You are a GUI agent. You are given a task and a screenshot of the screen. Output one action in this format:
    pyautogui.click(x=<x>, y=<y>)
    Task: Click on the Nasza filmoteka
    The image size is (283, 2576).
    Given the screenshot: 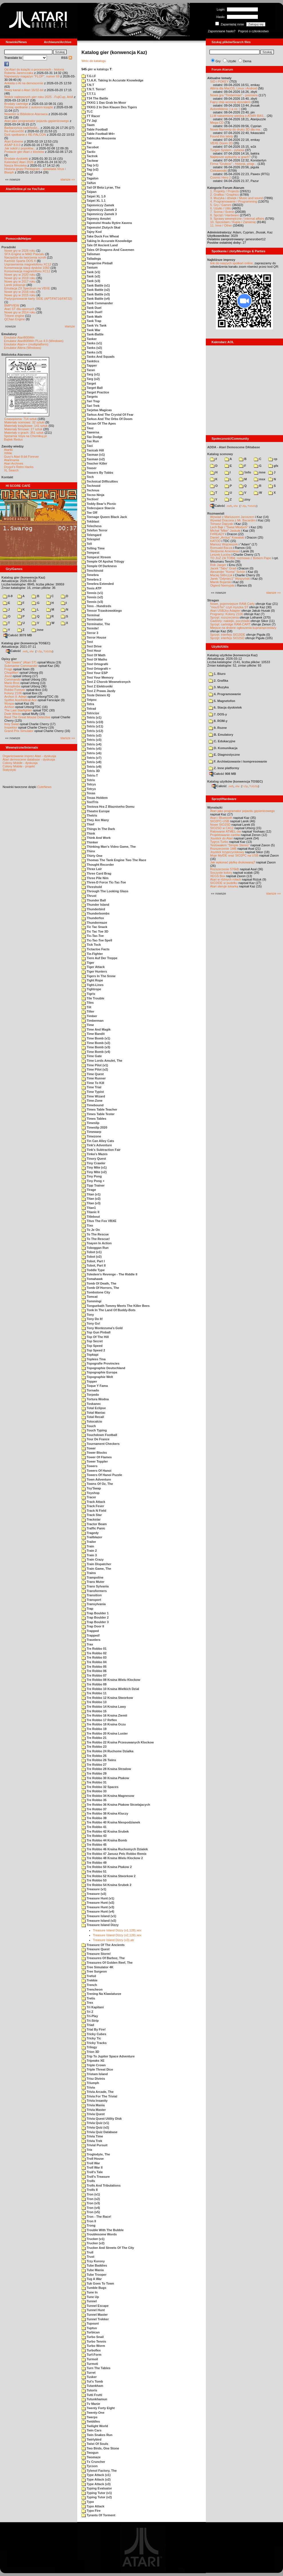 What is the action you would take?
    pyautogui.click(x=15, y=165)
    